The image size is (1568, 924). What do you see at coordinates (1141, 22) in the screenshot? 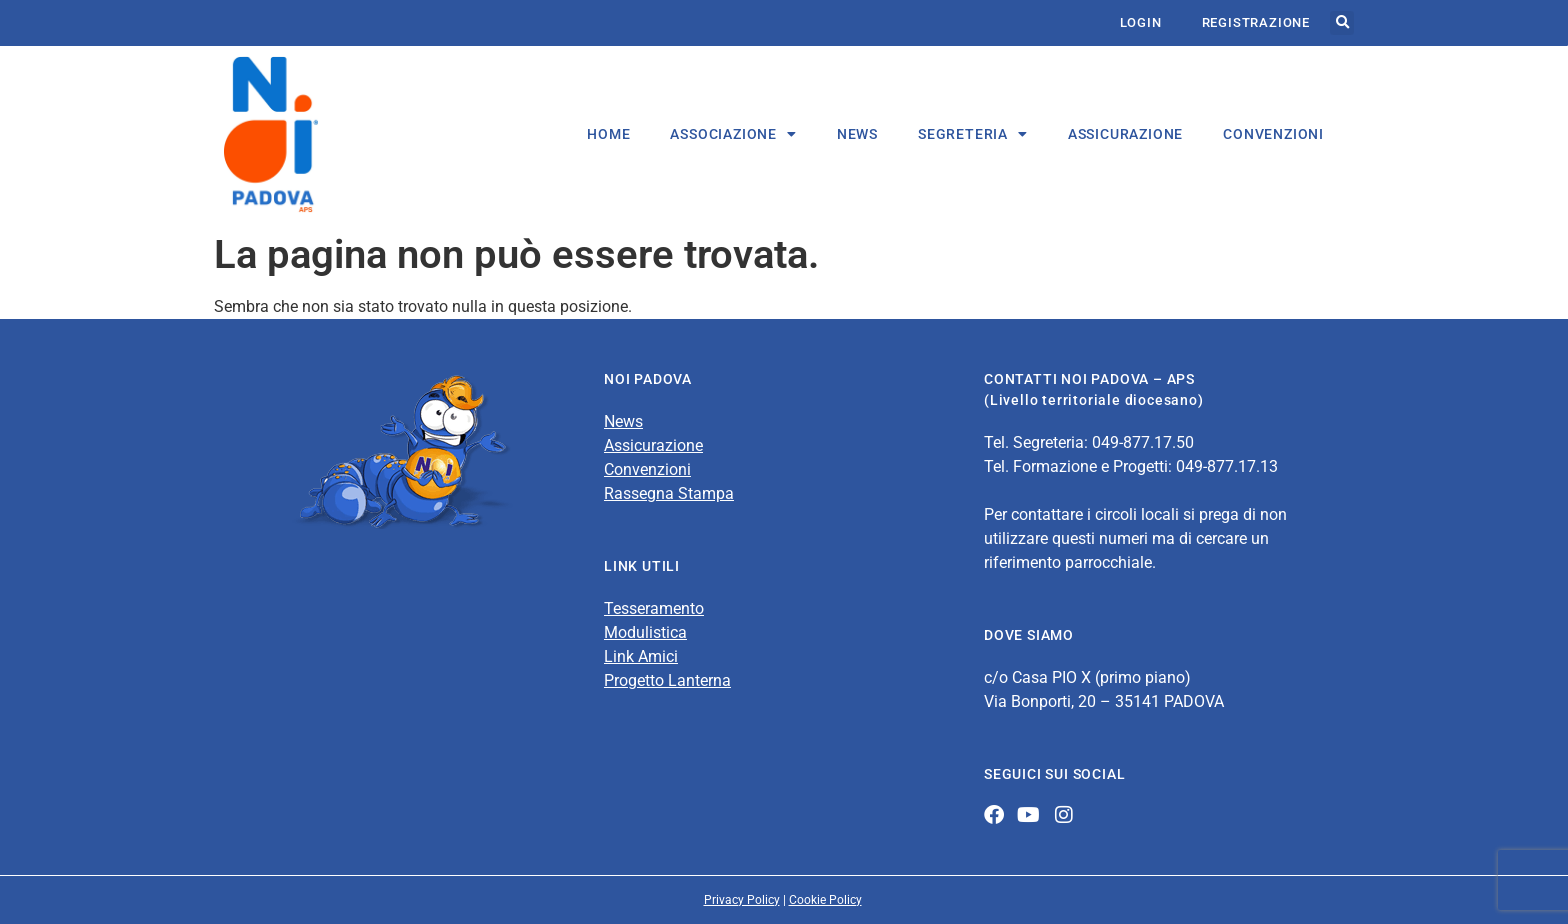
I see `Login` at bounding box center [1141, 22].